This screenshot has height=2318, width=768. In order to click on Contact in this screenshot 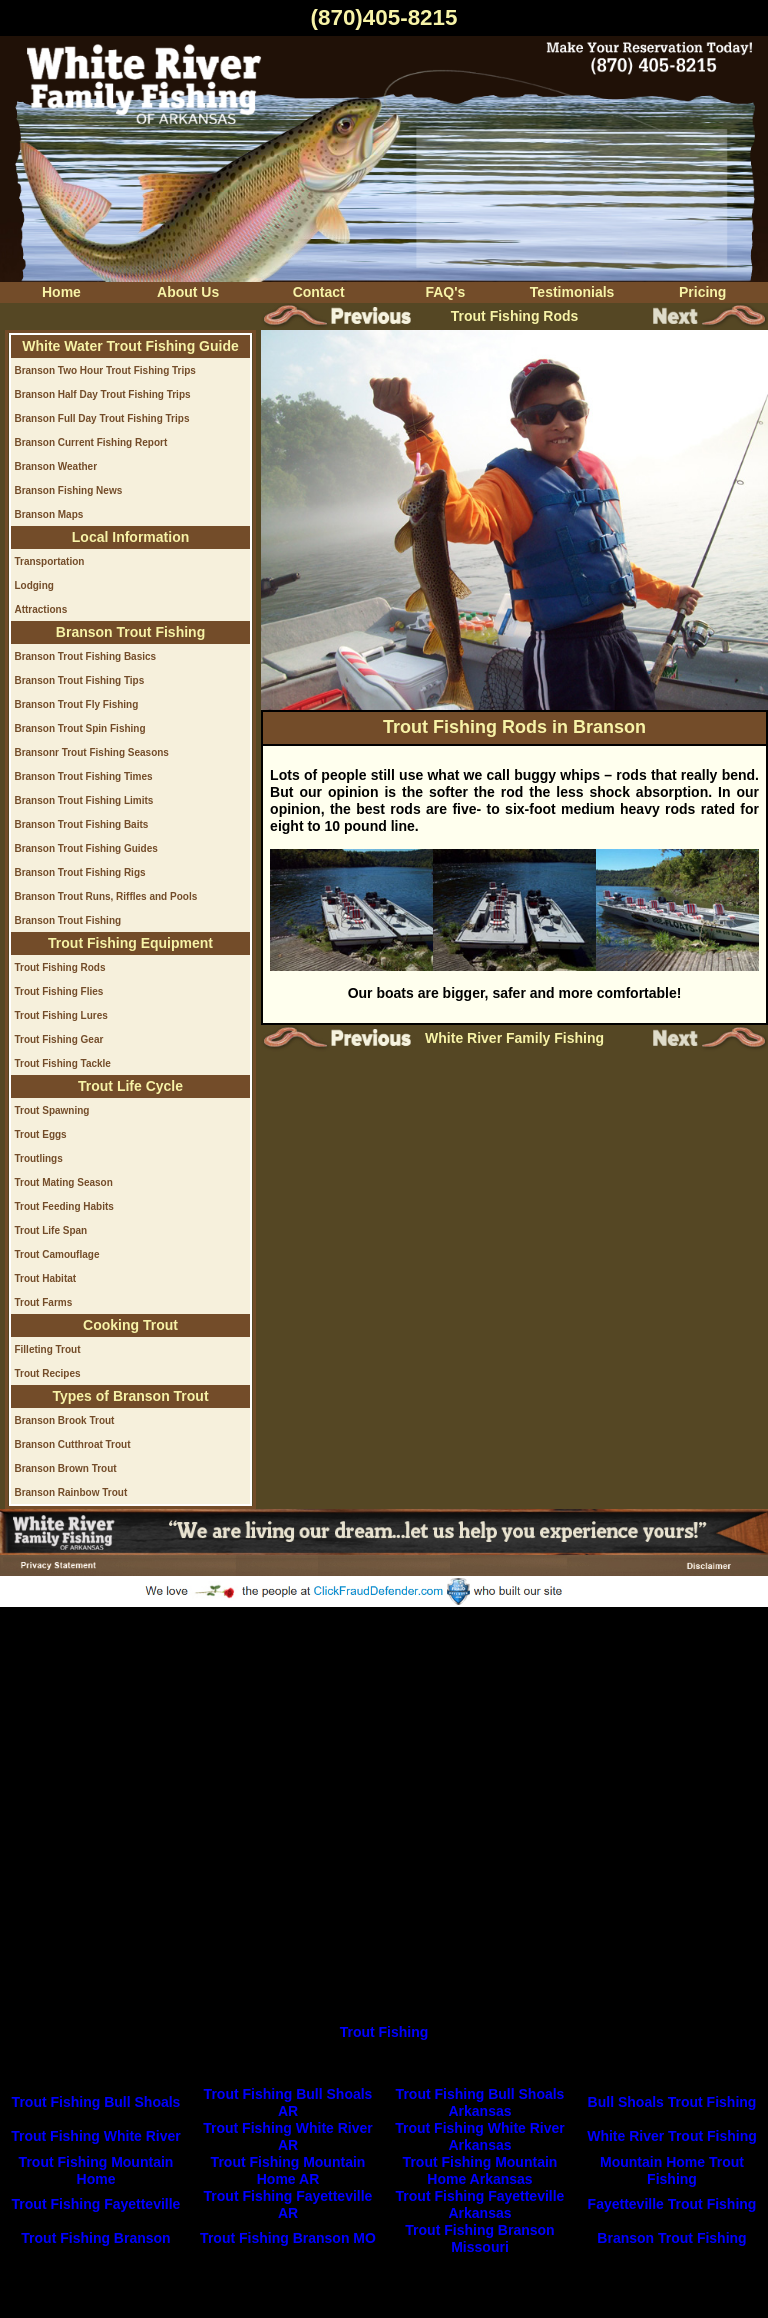, I will do `click(319, 292)`.